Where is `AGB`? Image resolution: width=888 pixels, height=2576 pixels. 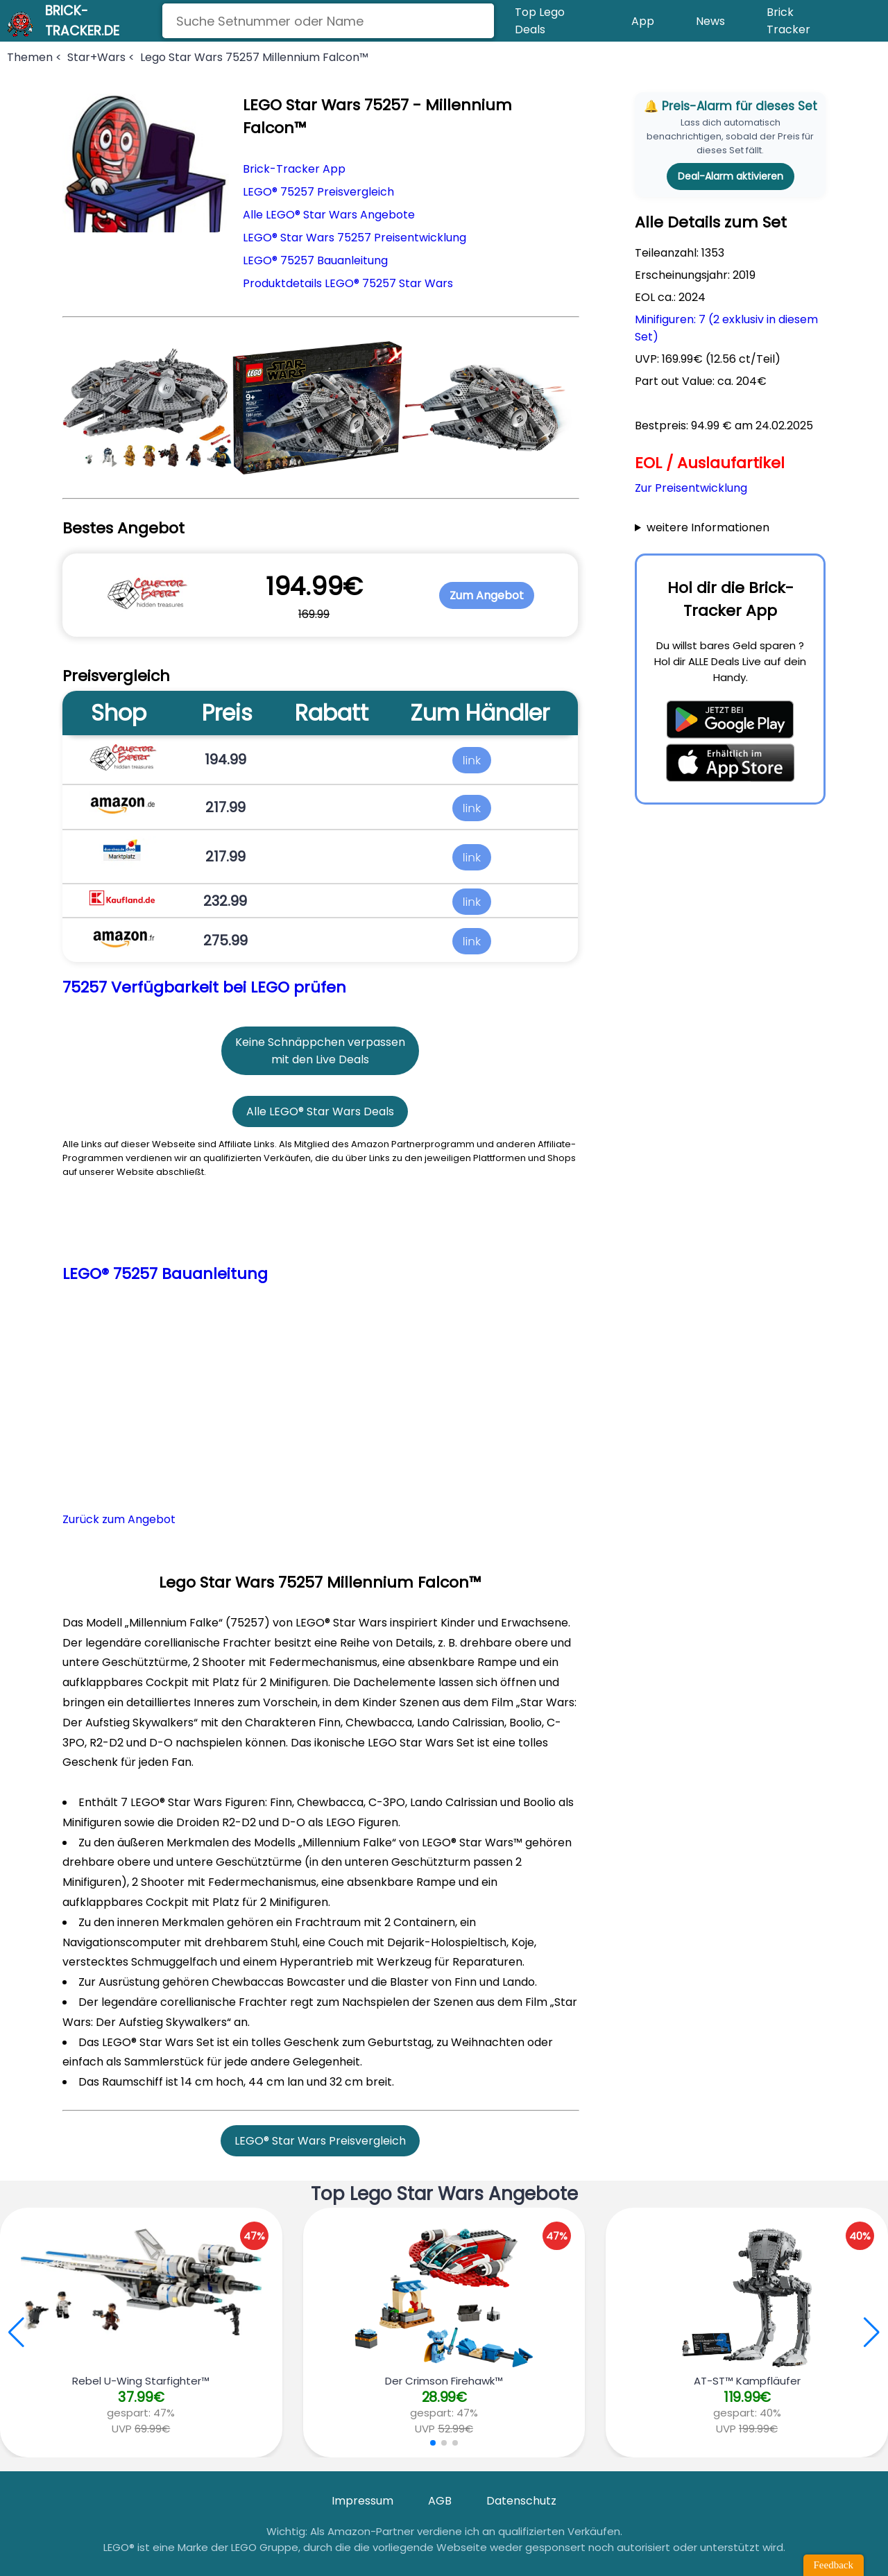 AGB is located at coordinates (440, 2501).